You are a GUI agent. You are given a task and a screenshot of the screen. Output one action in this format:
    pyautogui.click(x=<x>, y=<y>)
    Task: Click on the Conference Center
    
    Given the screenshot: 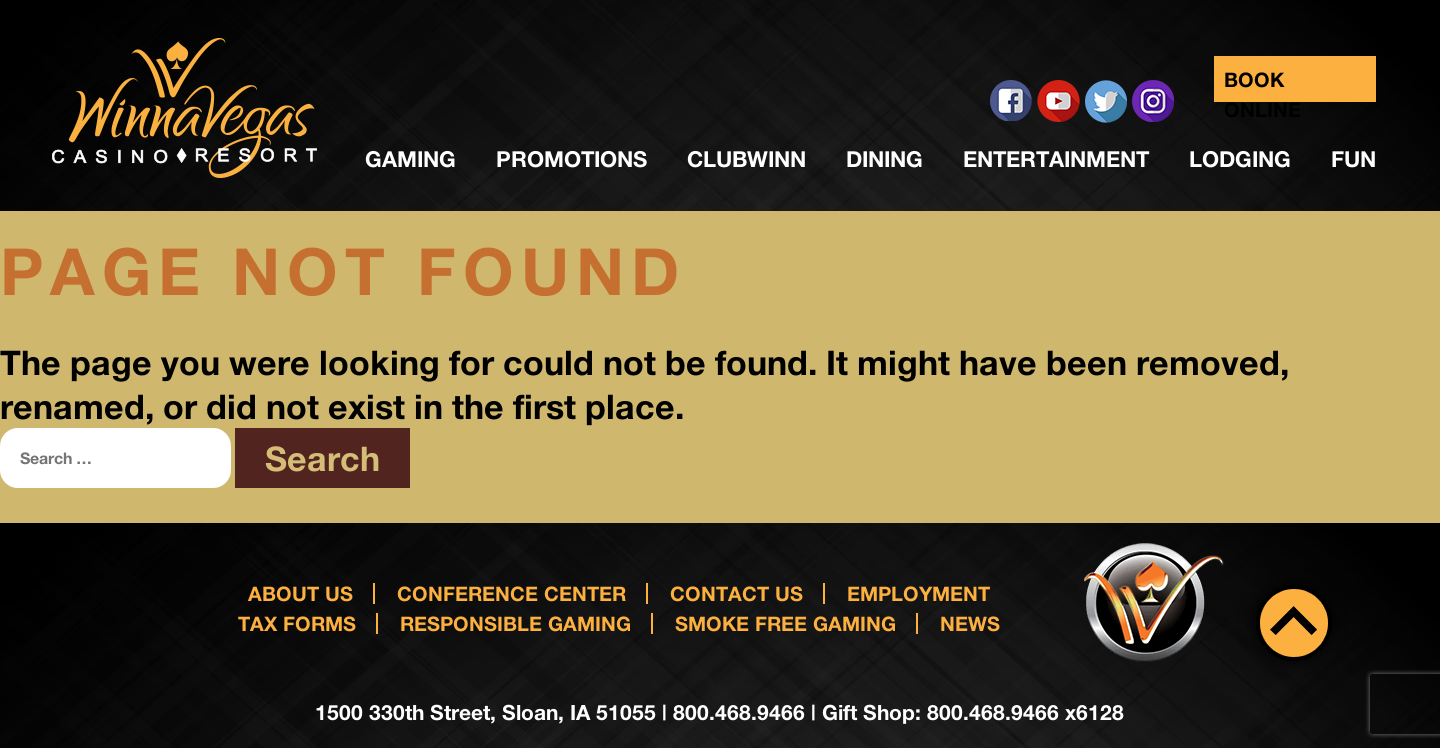 What is the action you would take?
    pyautogui.click(x=511, y=593)
    